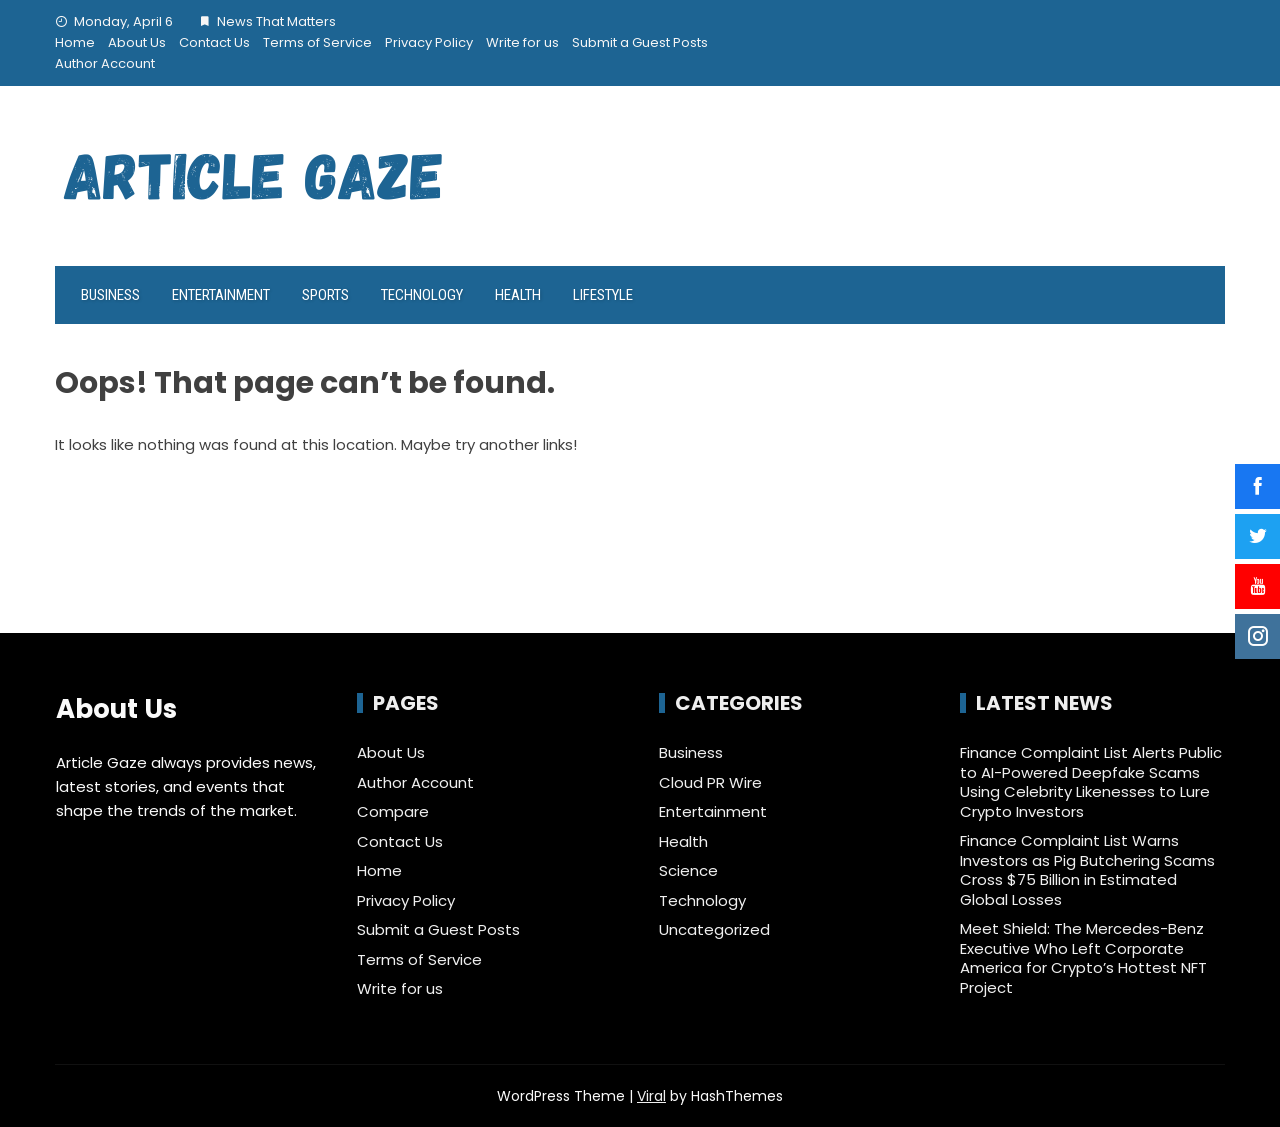  What do you see at coordinates (110, 295) in the screenshot?
I see `Business` at bounding box center [110, 295].